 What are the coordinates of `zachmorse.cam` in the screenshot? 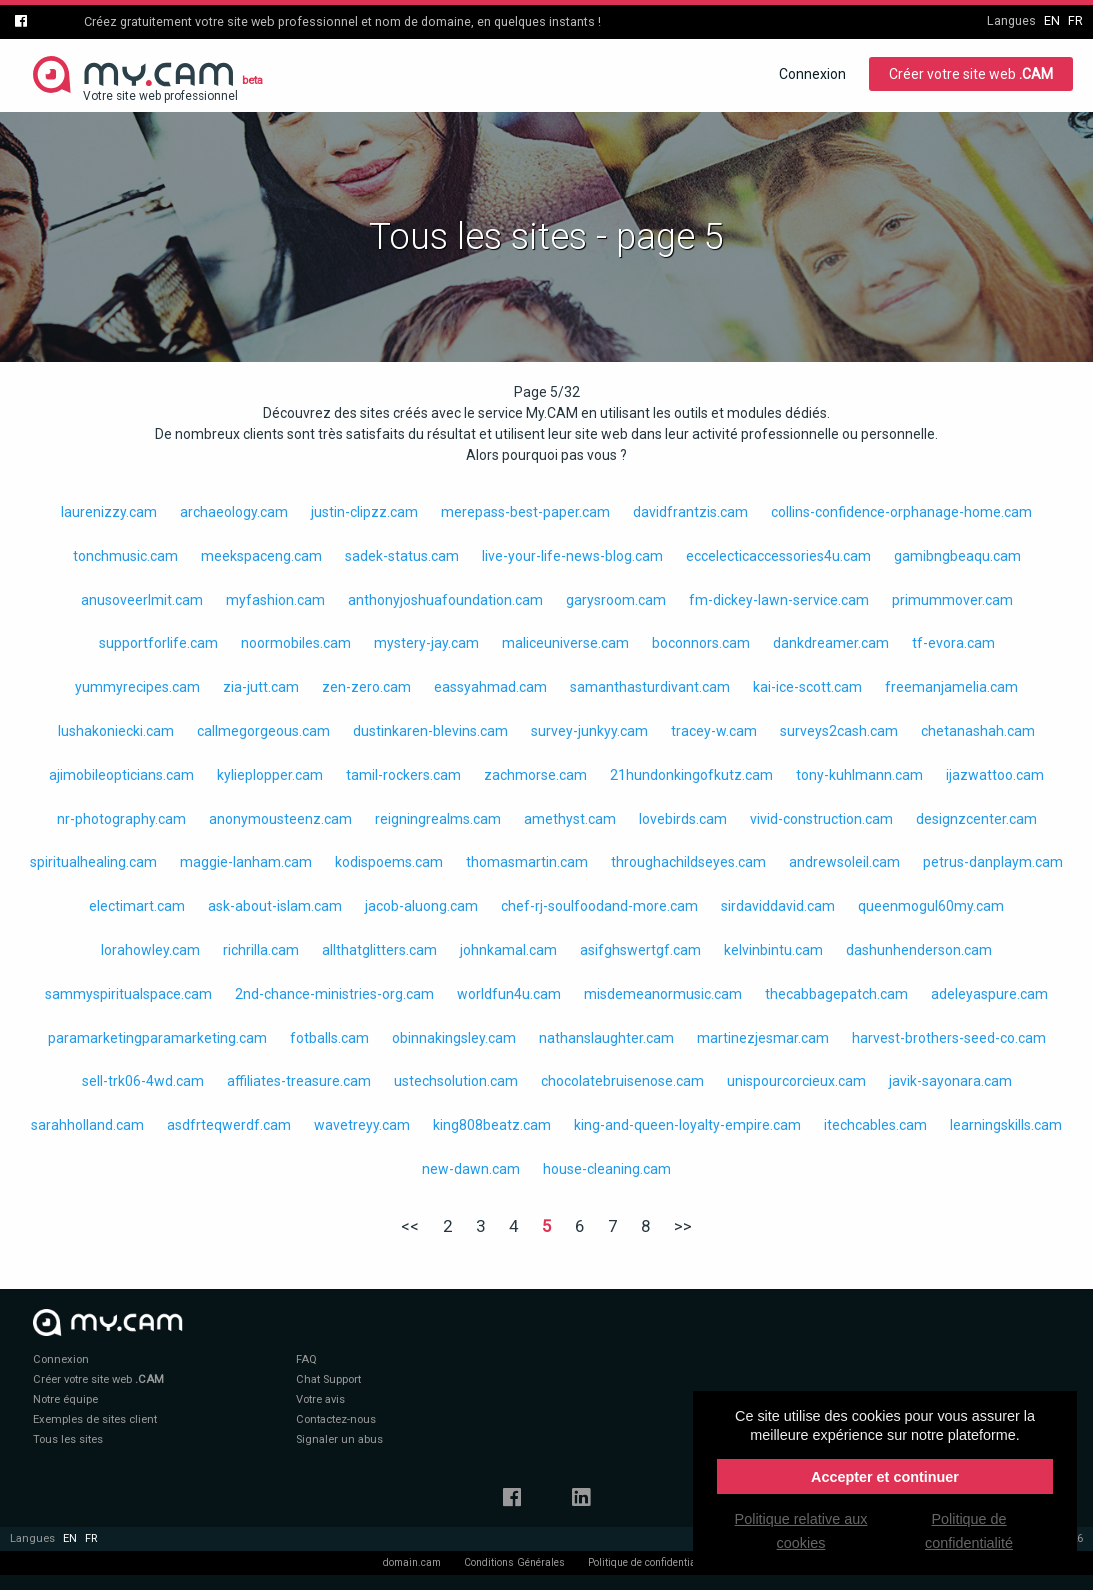 It's located at (535, 775).